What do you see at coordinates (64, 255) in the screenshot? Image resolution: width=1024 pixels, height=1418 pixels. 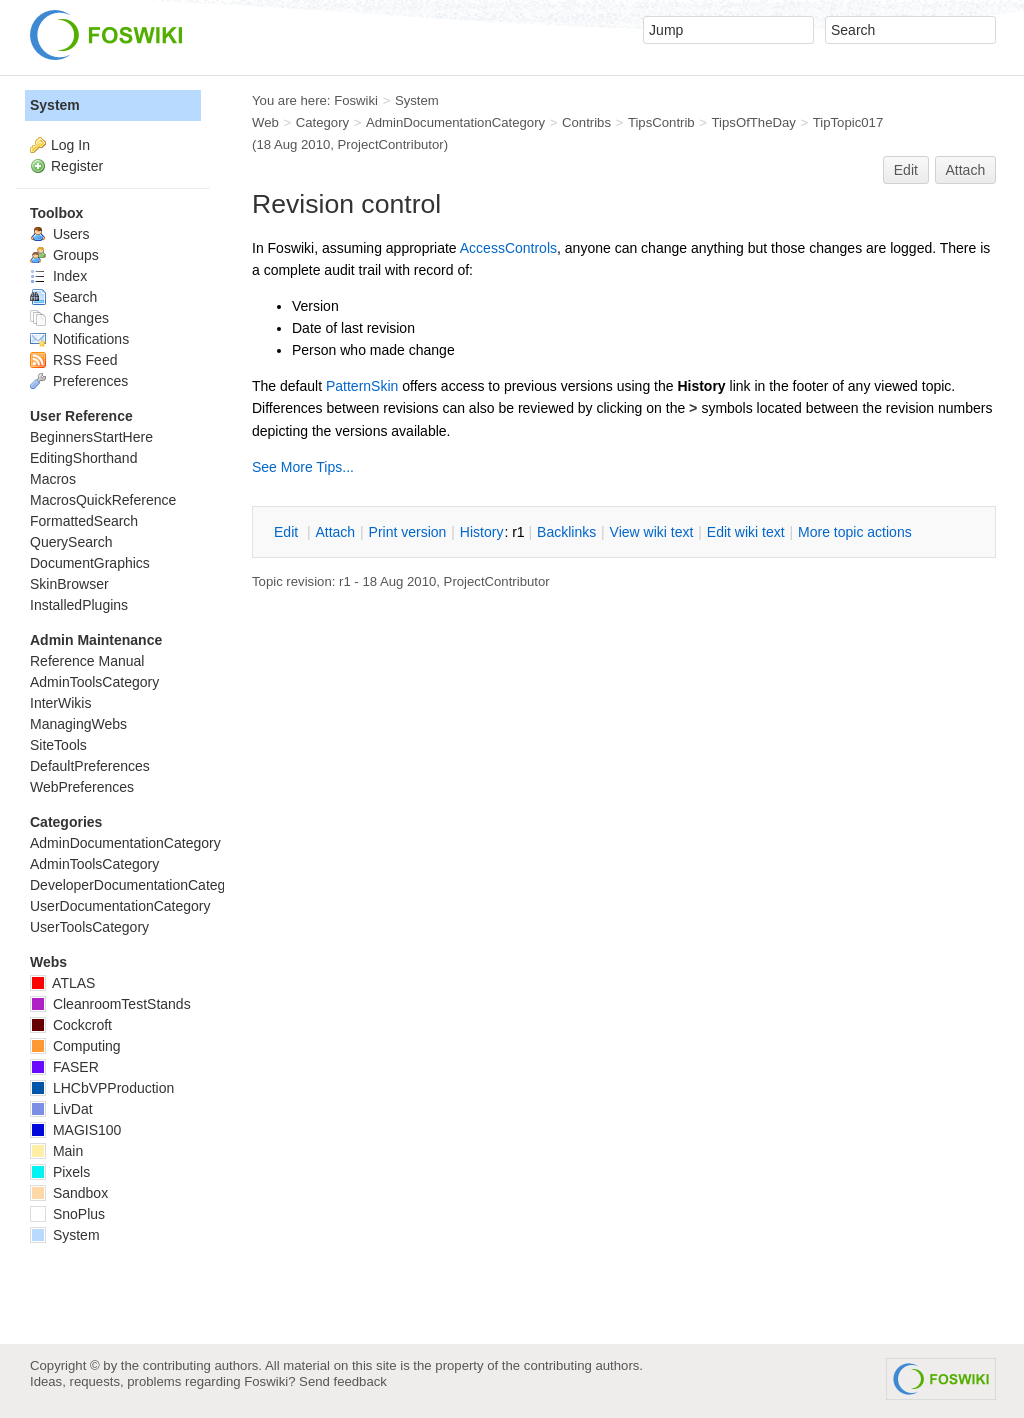 I see `Groups` at bounding box center [64, 255].